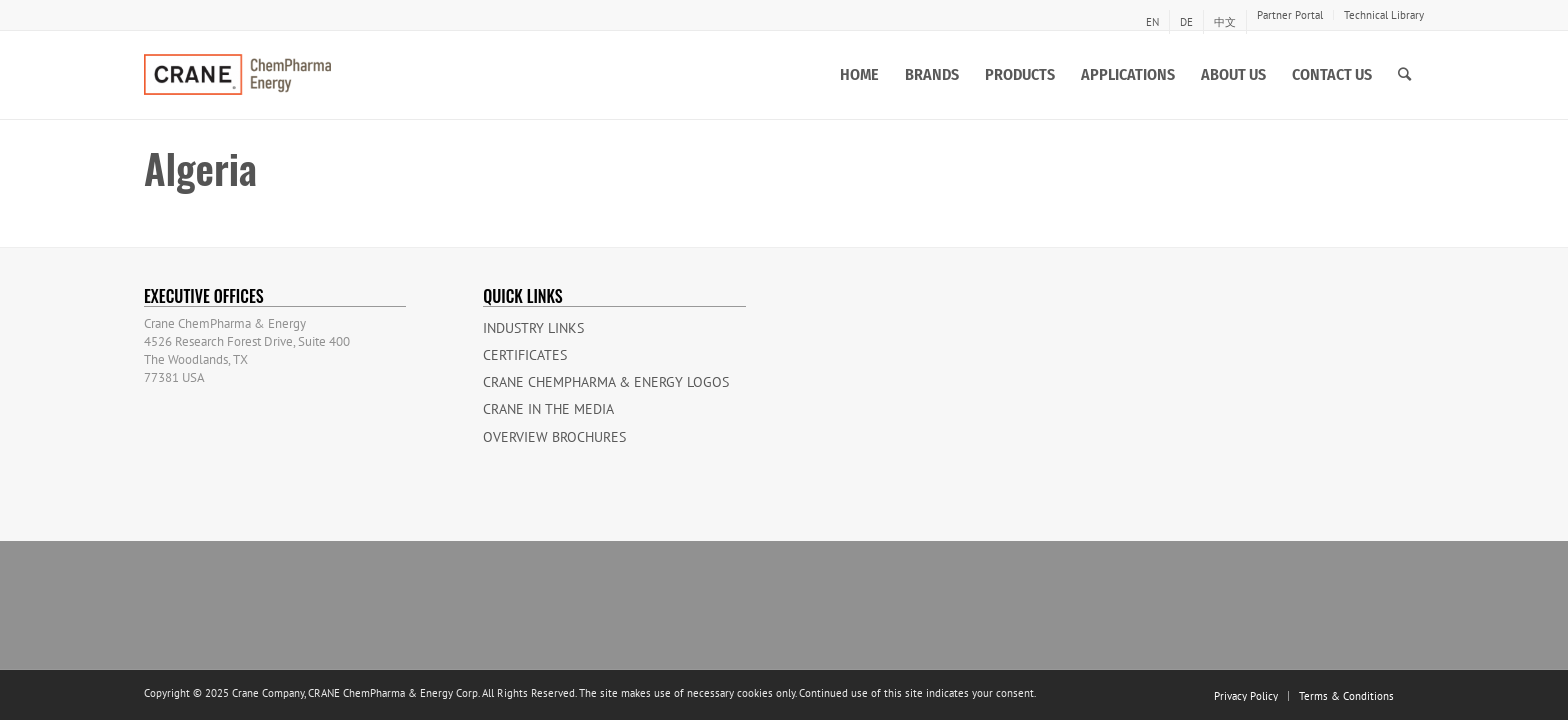 This screenshot has width=1568, height=720. What do you see at coordinates (548, 409) in the screenshot?
I see `Crane in the Media` at bounding box center [548, 409].